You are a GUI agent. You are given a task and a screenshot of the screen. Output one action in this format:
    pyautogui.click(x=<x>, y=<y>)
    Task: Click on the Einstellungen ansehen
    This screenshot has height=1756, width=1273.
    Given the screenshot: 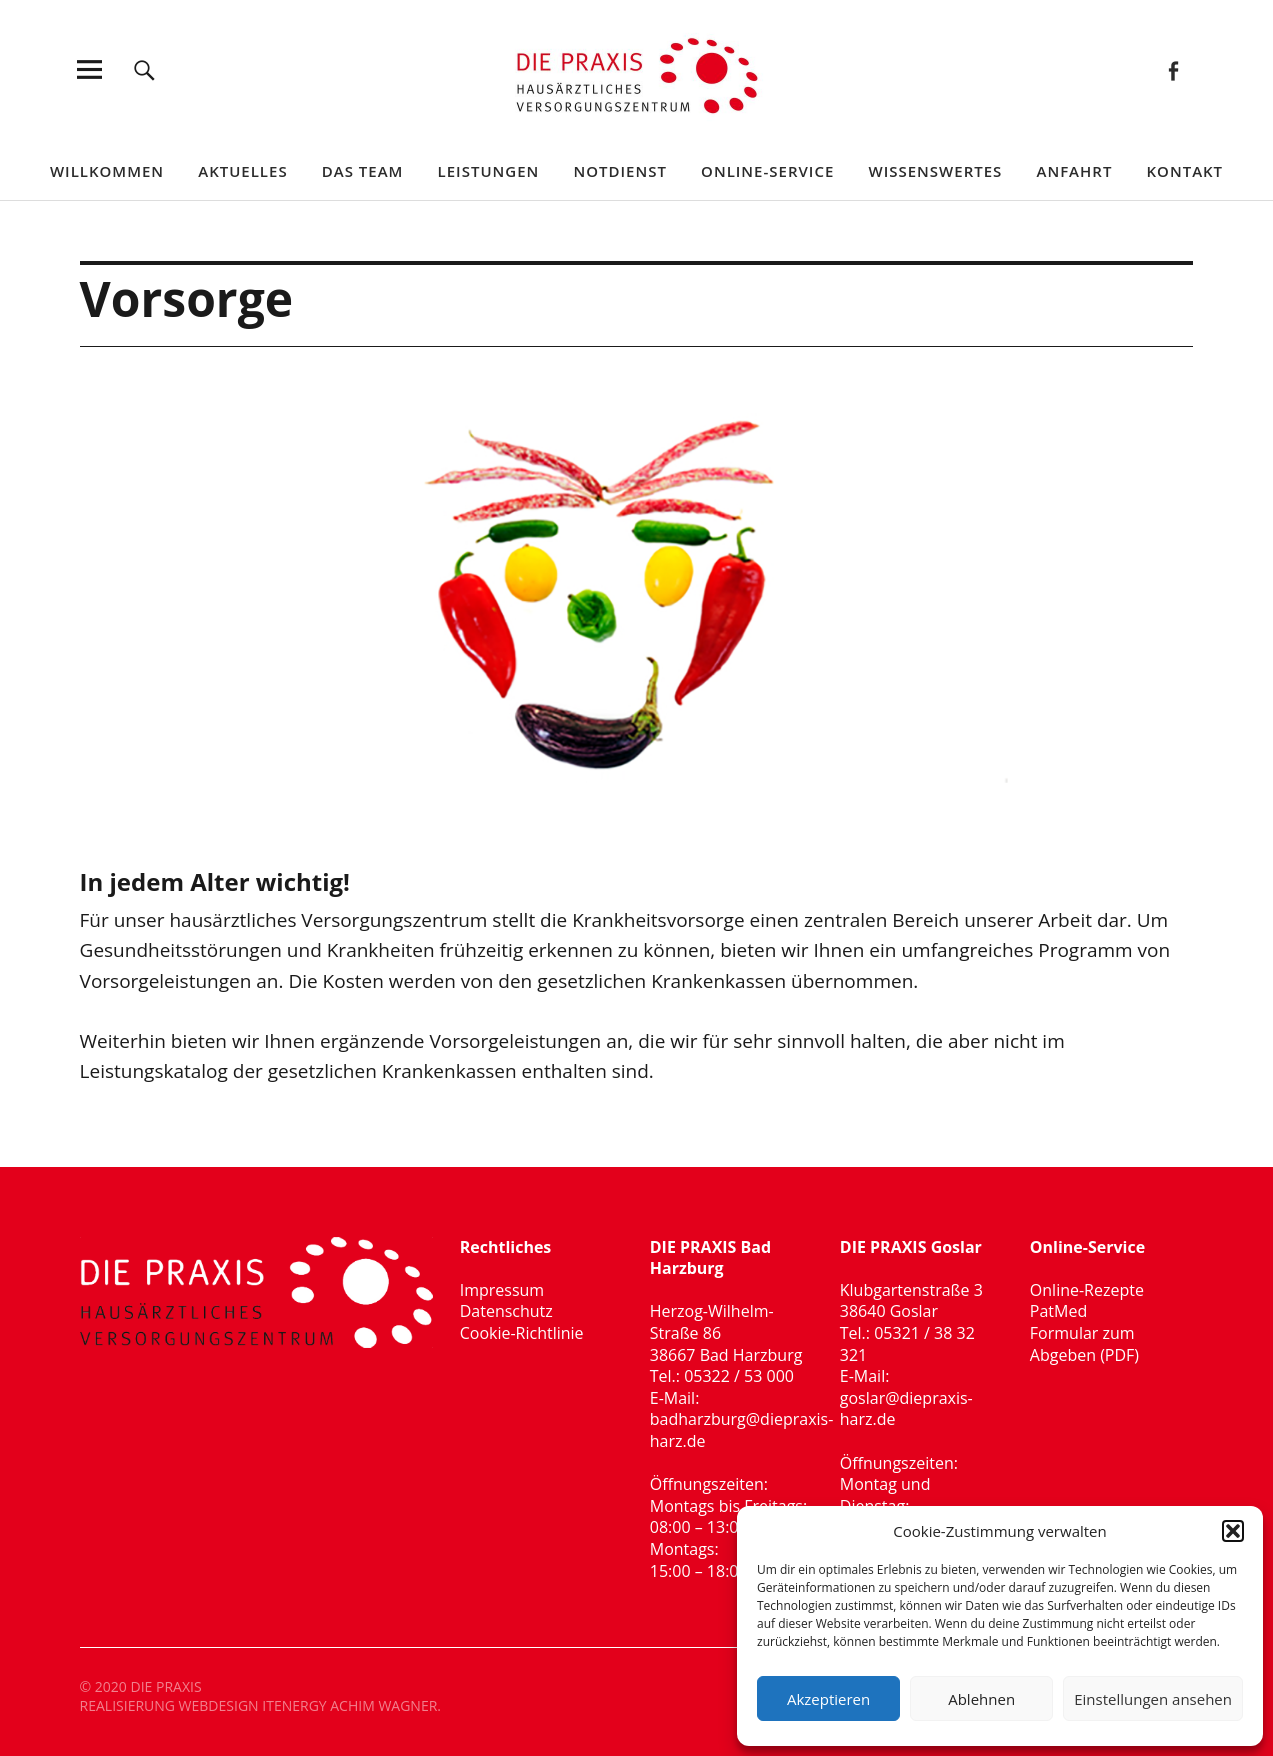 What is the action you would take?
    pyautogui.click(x=1153, y=1699)
    